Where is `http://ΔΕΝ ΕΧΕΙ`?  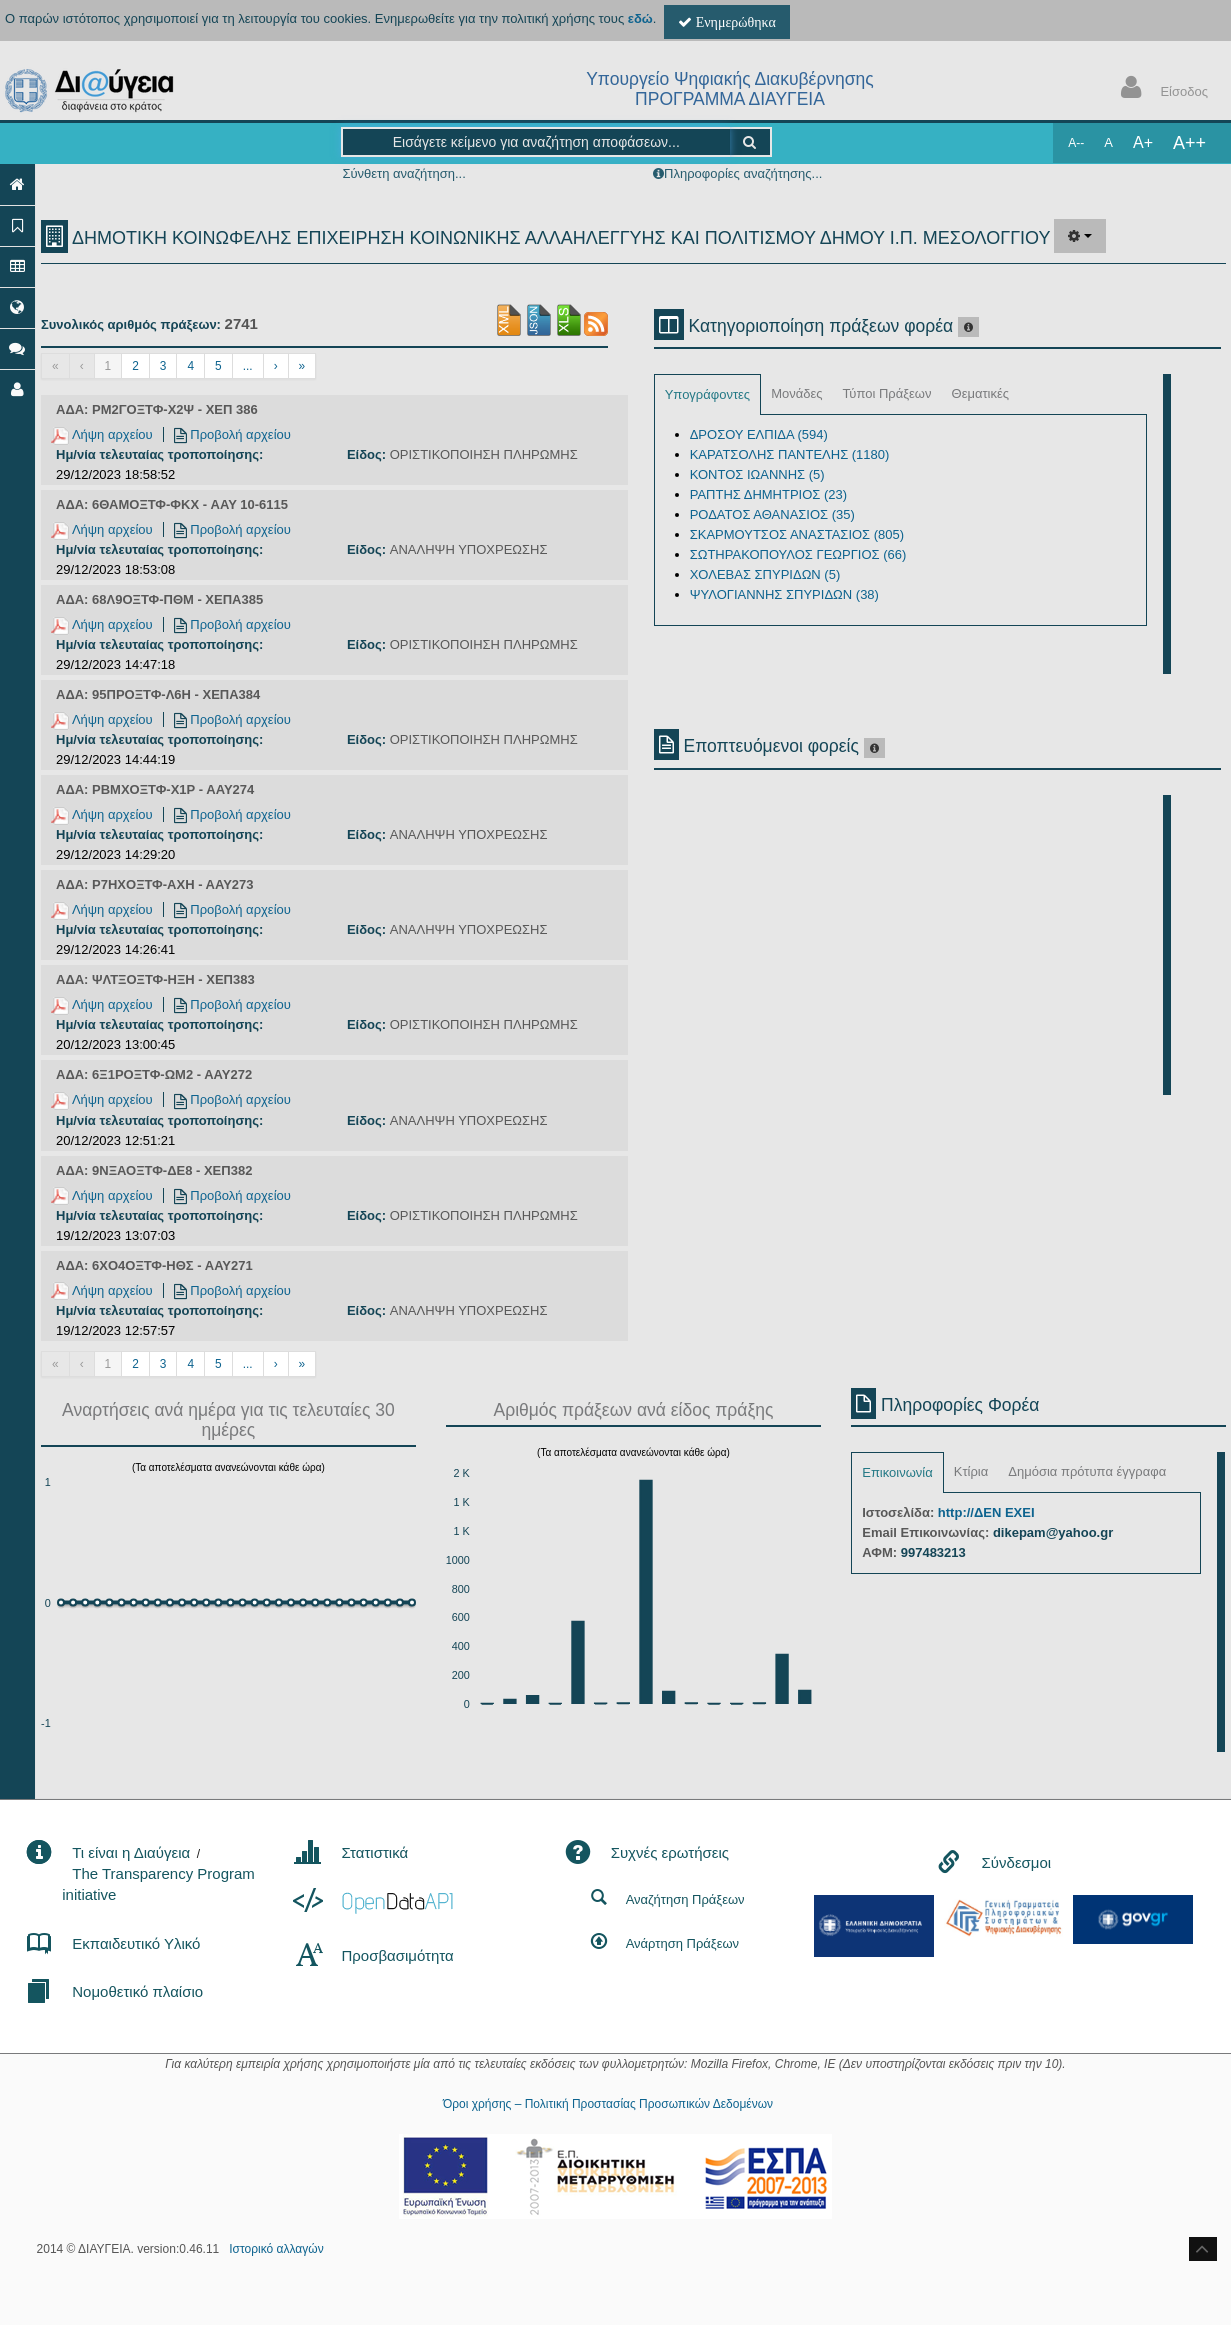 http://ΔΕΝ ΕΧΕΙ is located at coordinates (986, 1512).